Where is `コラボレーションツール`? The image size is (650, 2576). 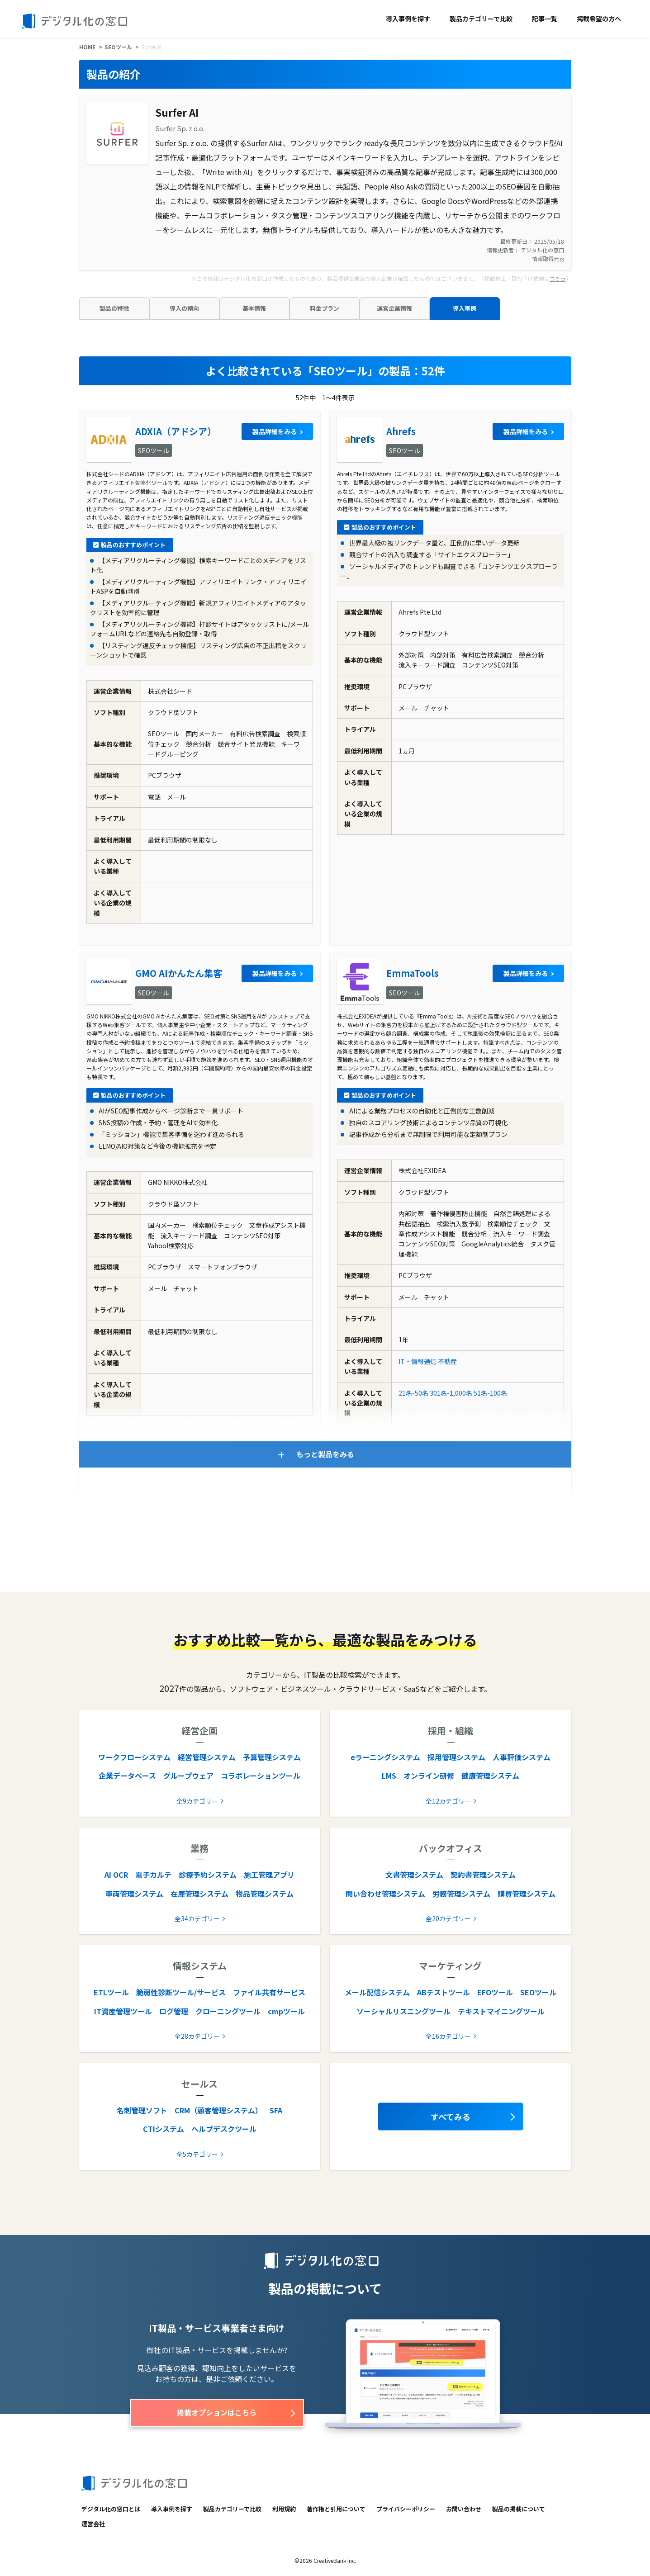 コラボレーションツール is located at coordinates (260, 1775).